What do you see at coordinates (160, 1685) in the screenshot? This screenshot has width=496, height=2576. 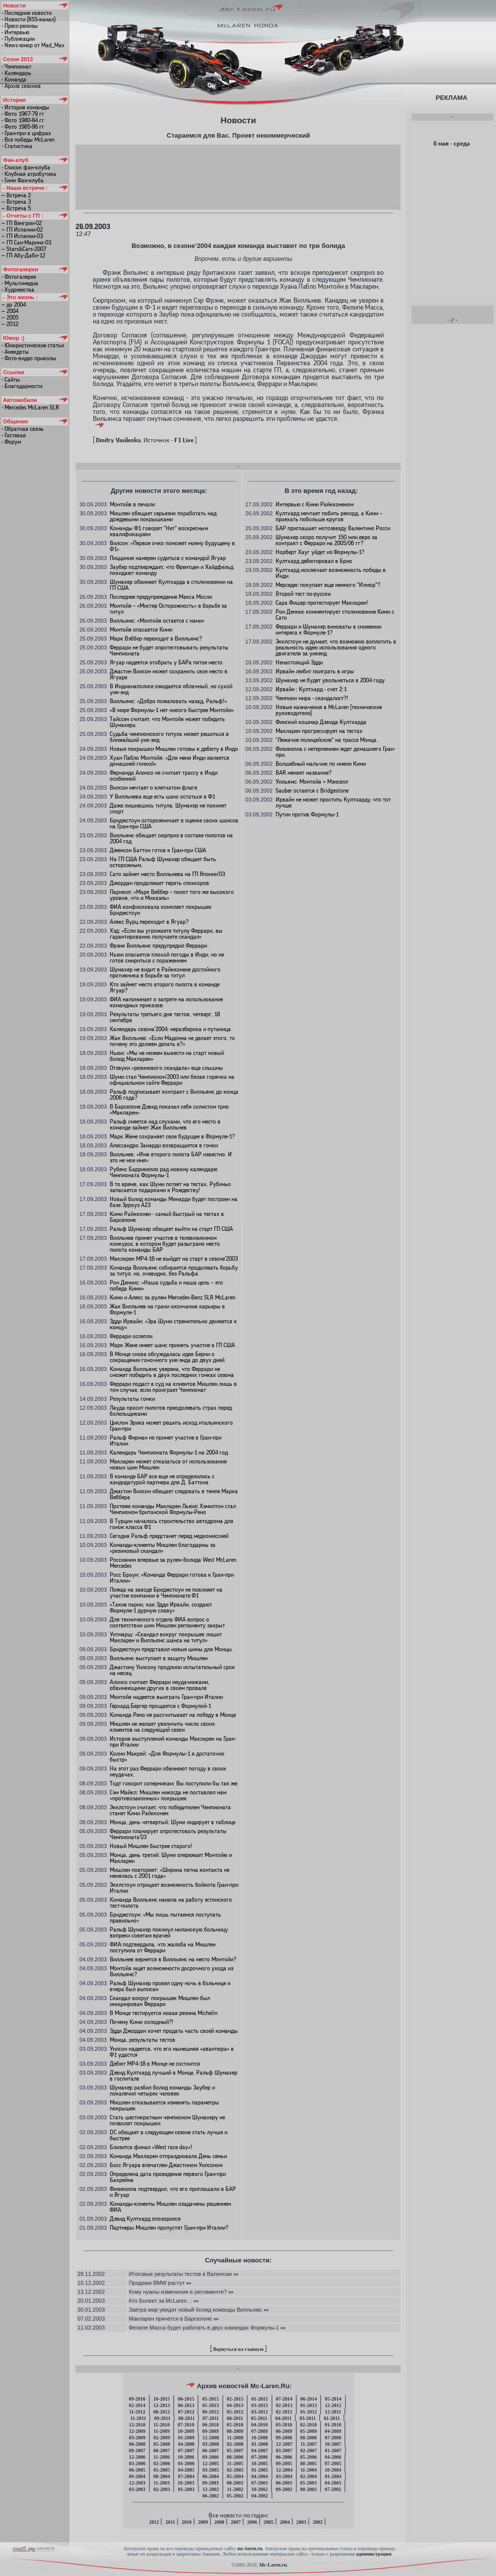 I see `Алонсо считает Феррари неудачниками, обвиняющими других в своем провале` at bounding box center [160, 1685].